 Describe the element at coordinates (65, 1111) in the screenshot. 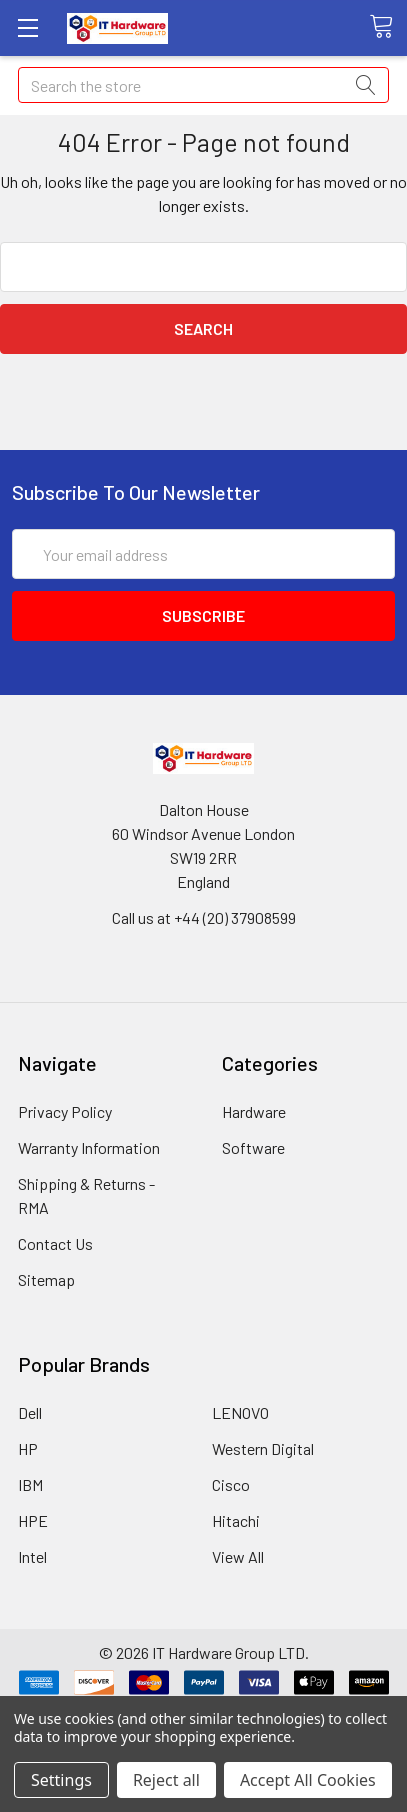

I see `Privacy Policy` at that location.